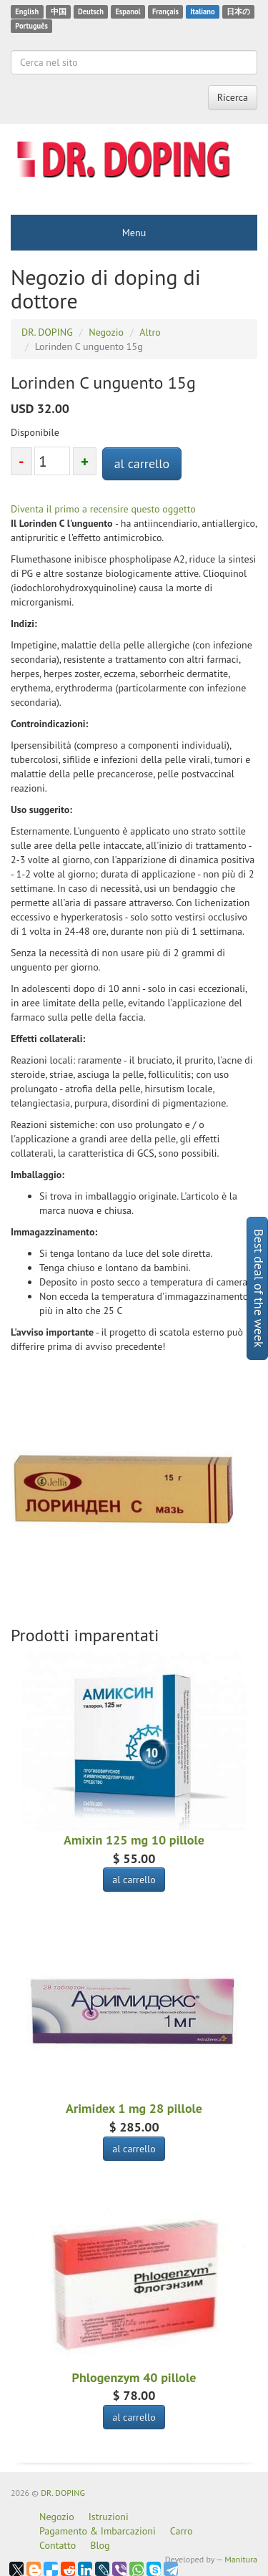 This screenshot has width=268, height=2576. Describe the element at coordinates (58, 11) in the screenshot. I see `中国` at that location.